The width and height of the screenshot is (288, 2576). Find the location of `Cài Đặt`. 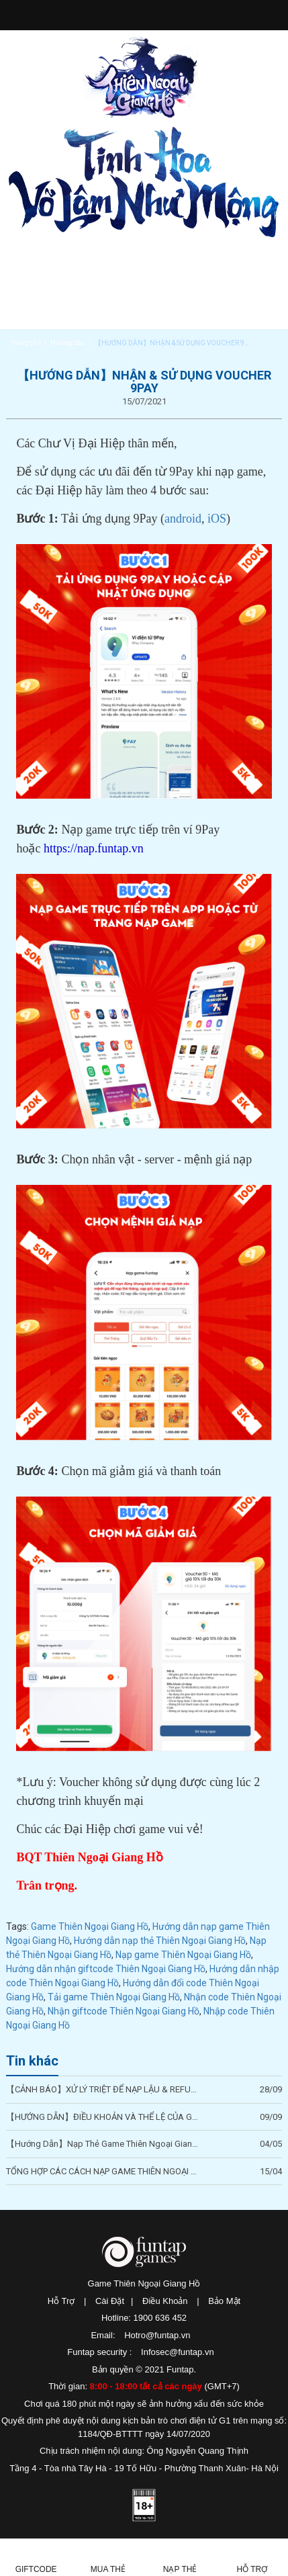

Cài Đặt is located at coordinates (109, 2301).